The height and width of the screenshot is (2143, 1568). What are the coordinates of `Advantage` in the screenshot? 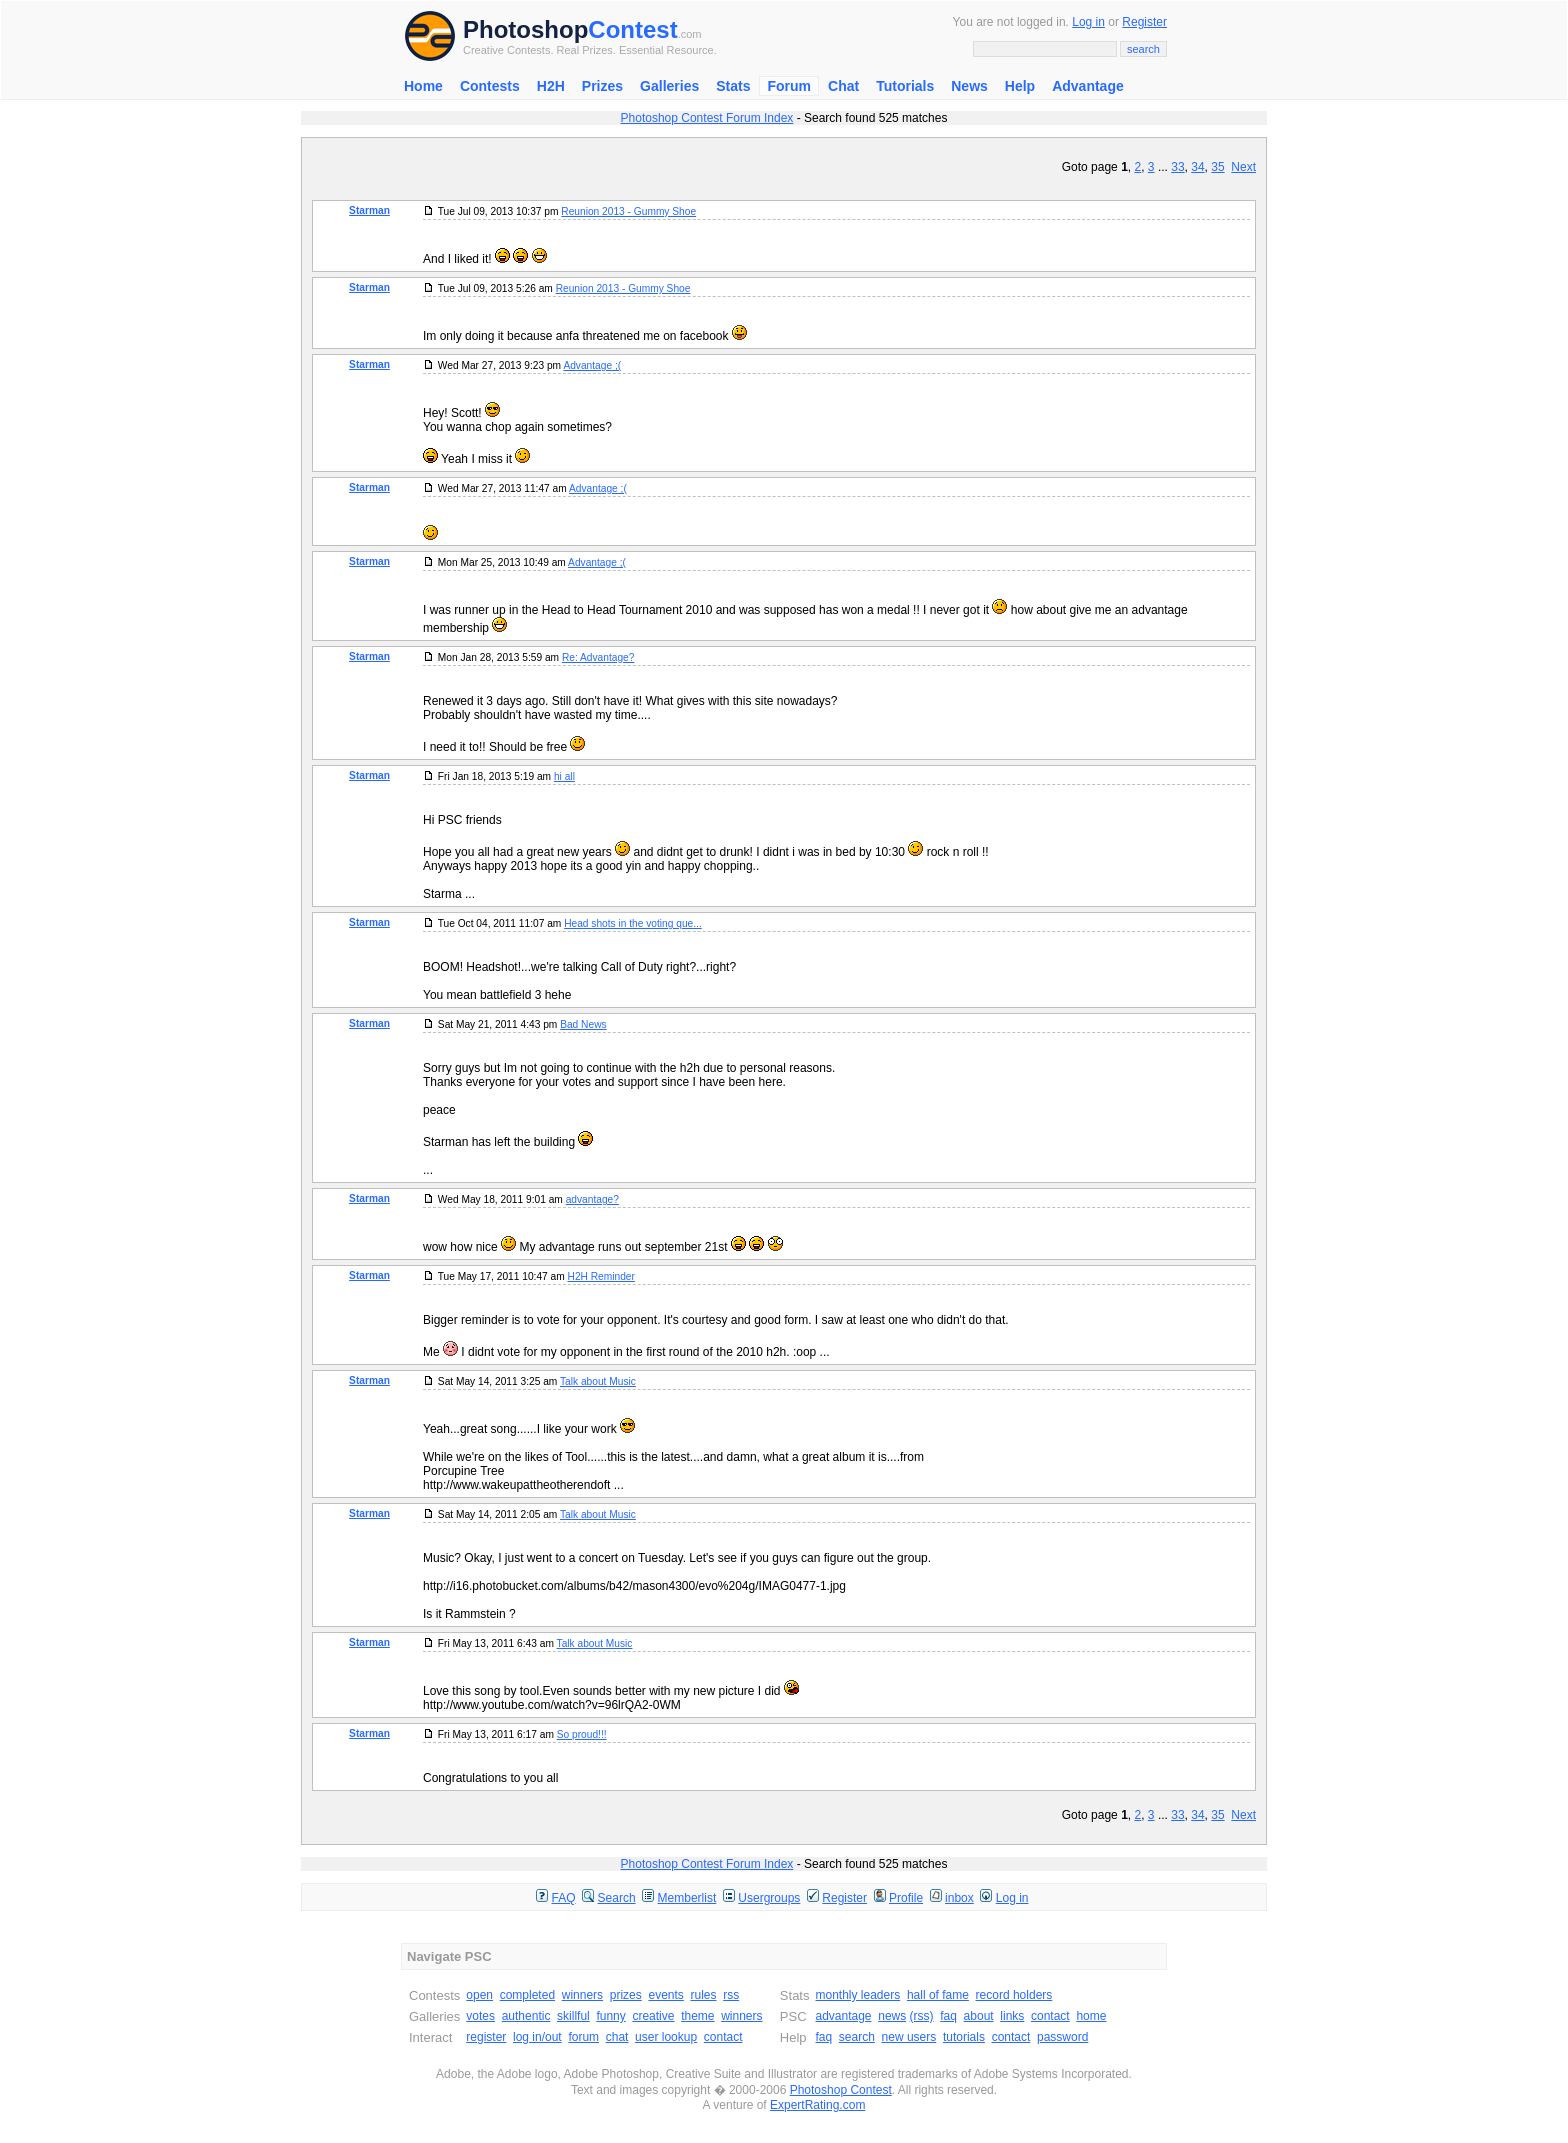 It's located at (1088, 86).